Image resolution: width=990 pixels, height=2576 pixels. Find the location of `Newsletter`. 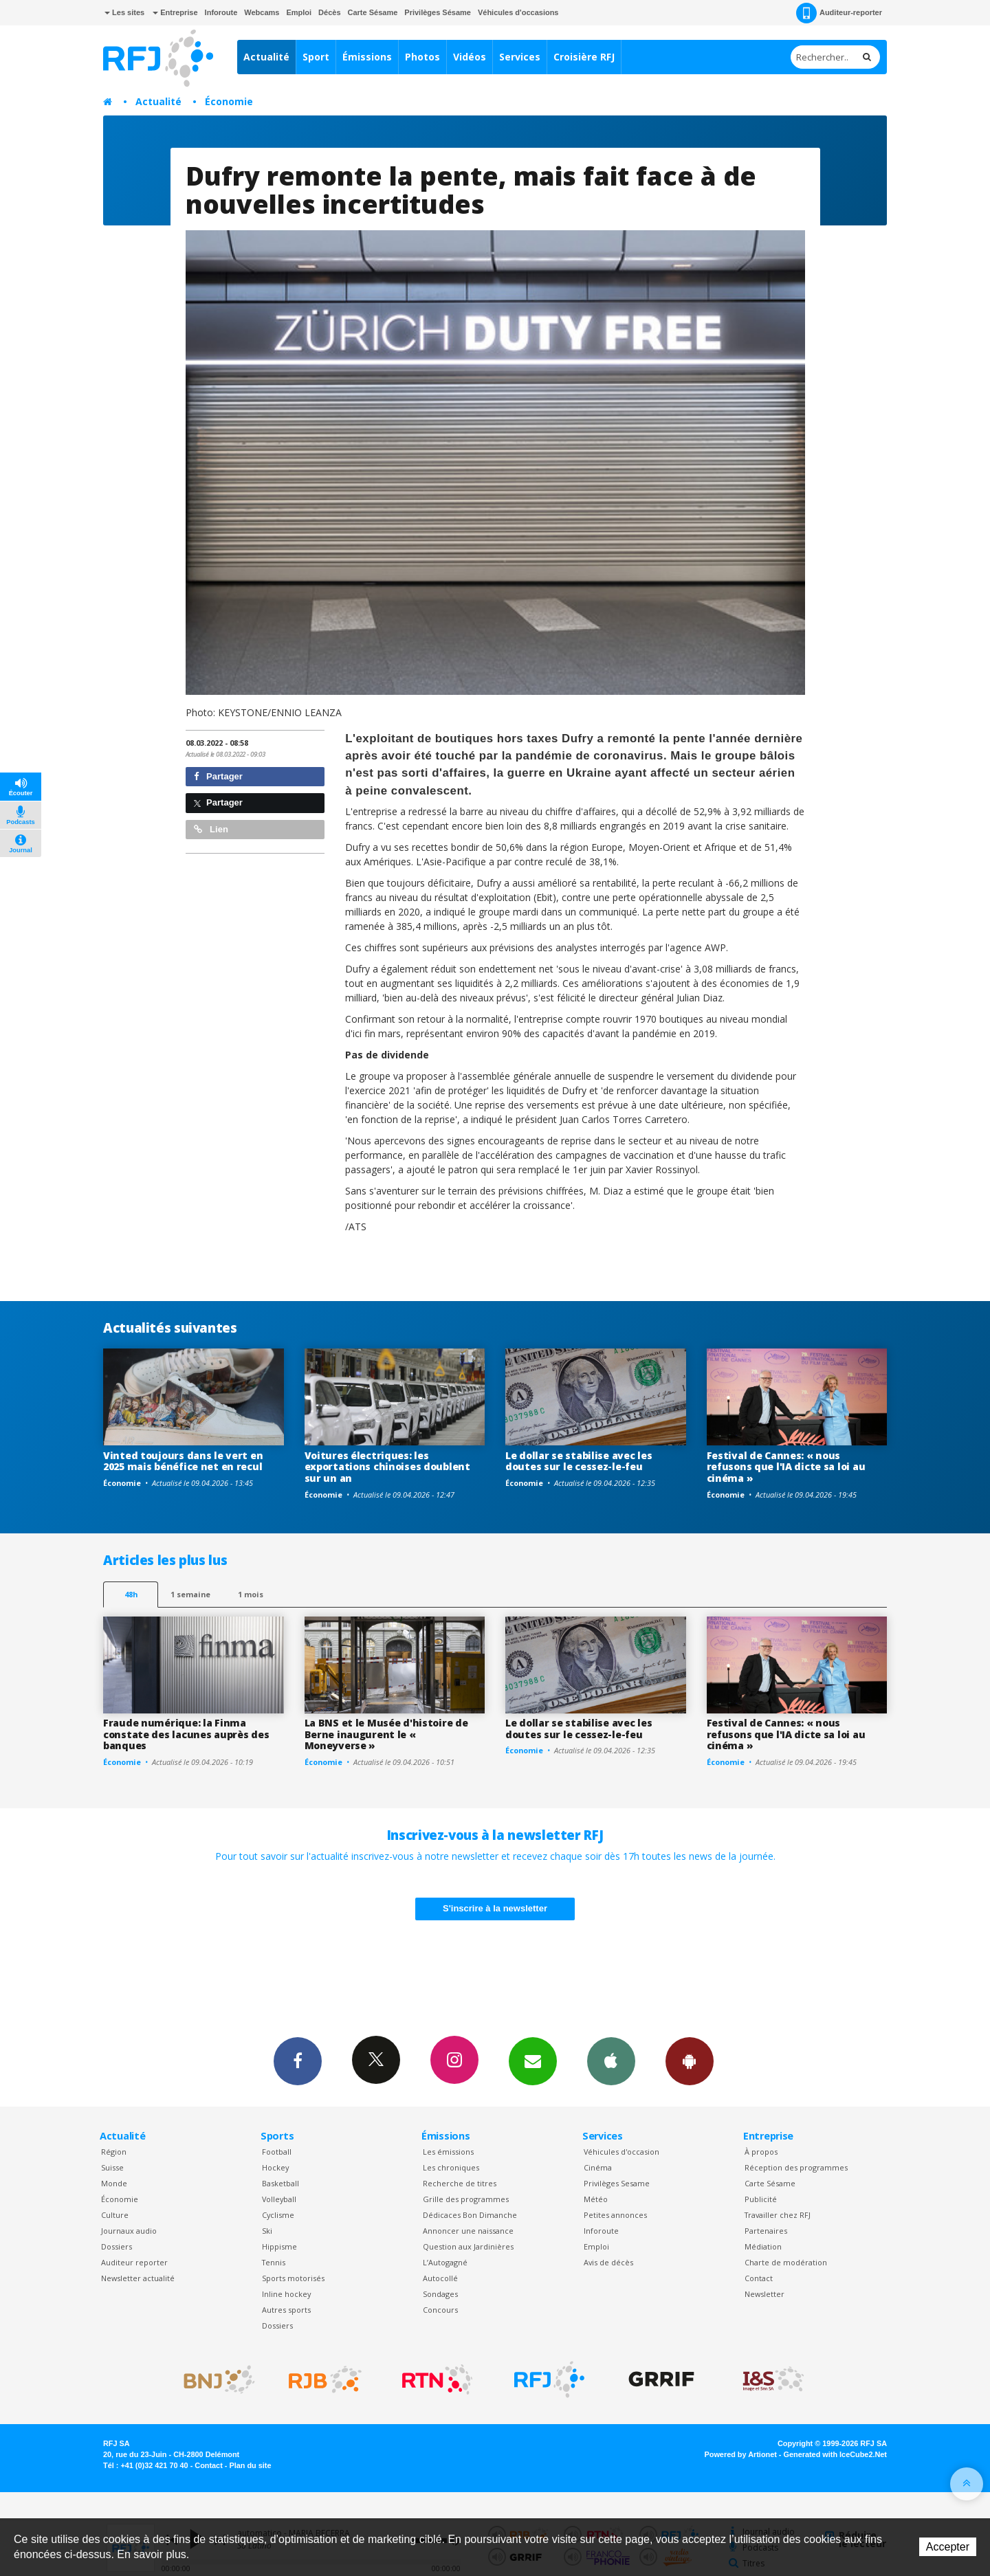

Newsletter is located at coordinates (764, 2293).